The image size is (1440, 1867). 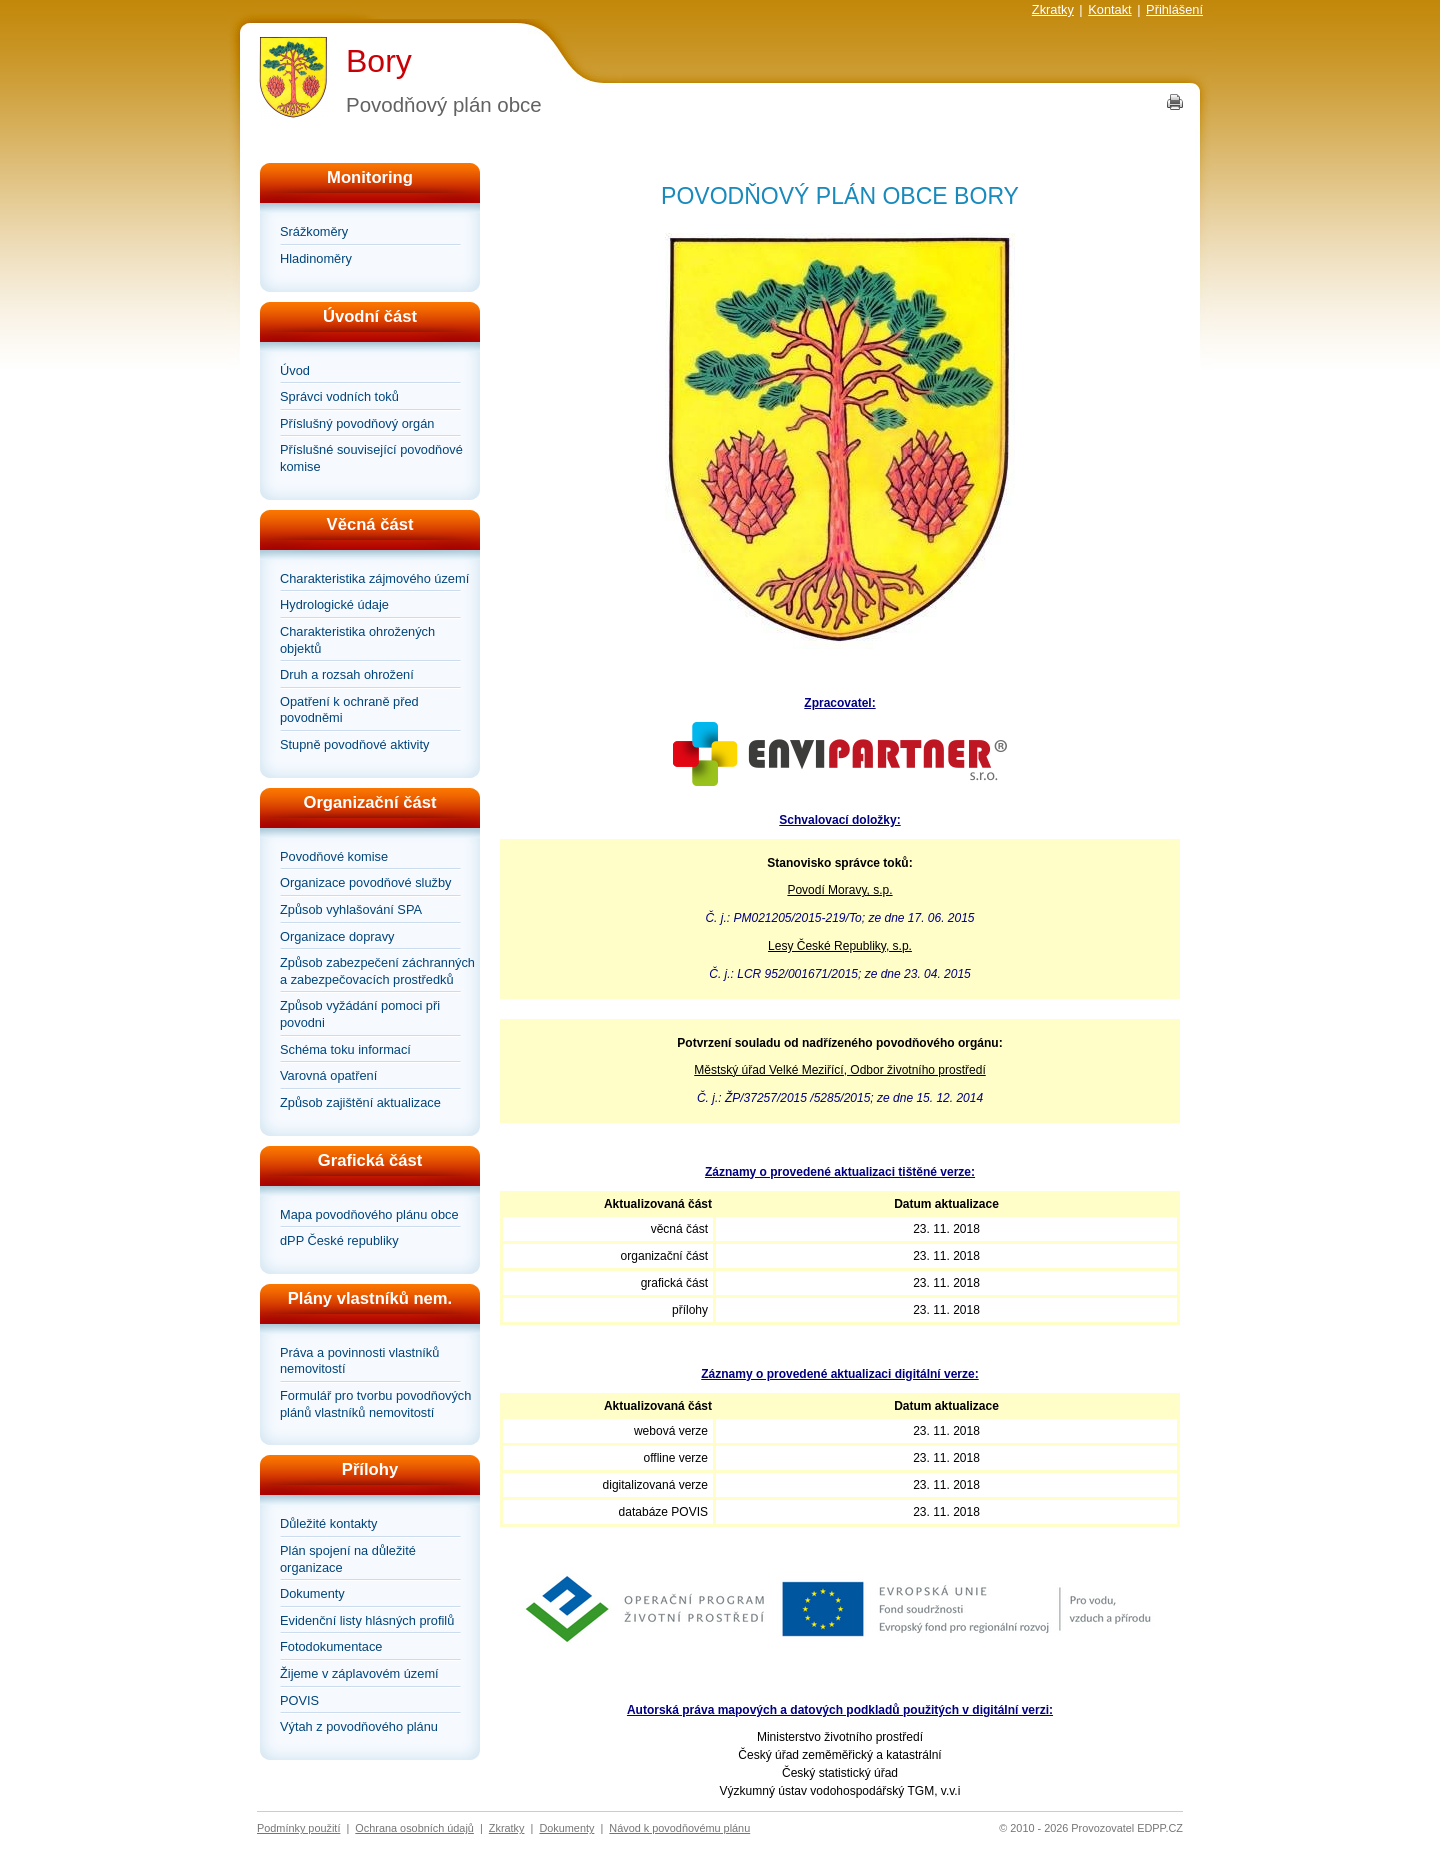 I want to click on Správci vodních toků, so click(x=339, y=396).